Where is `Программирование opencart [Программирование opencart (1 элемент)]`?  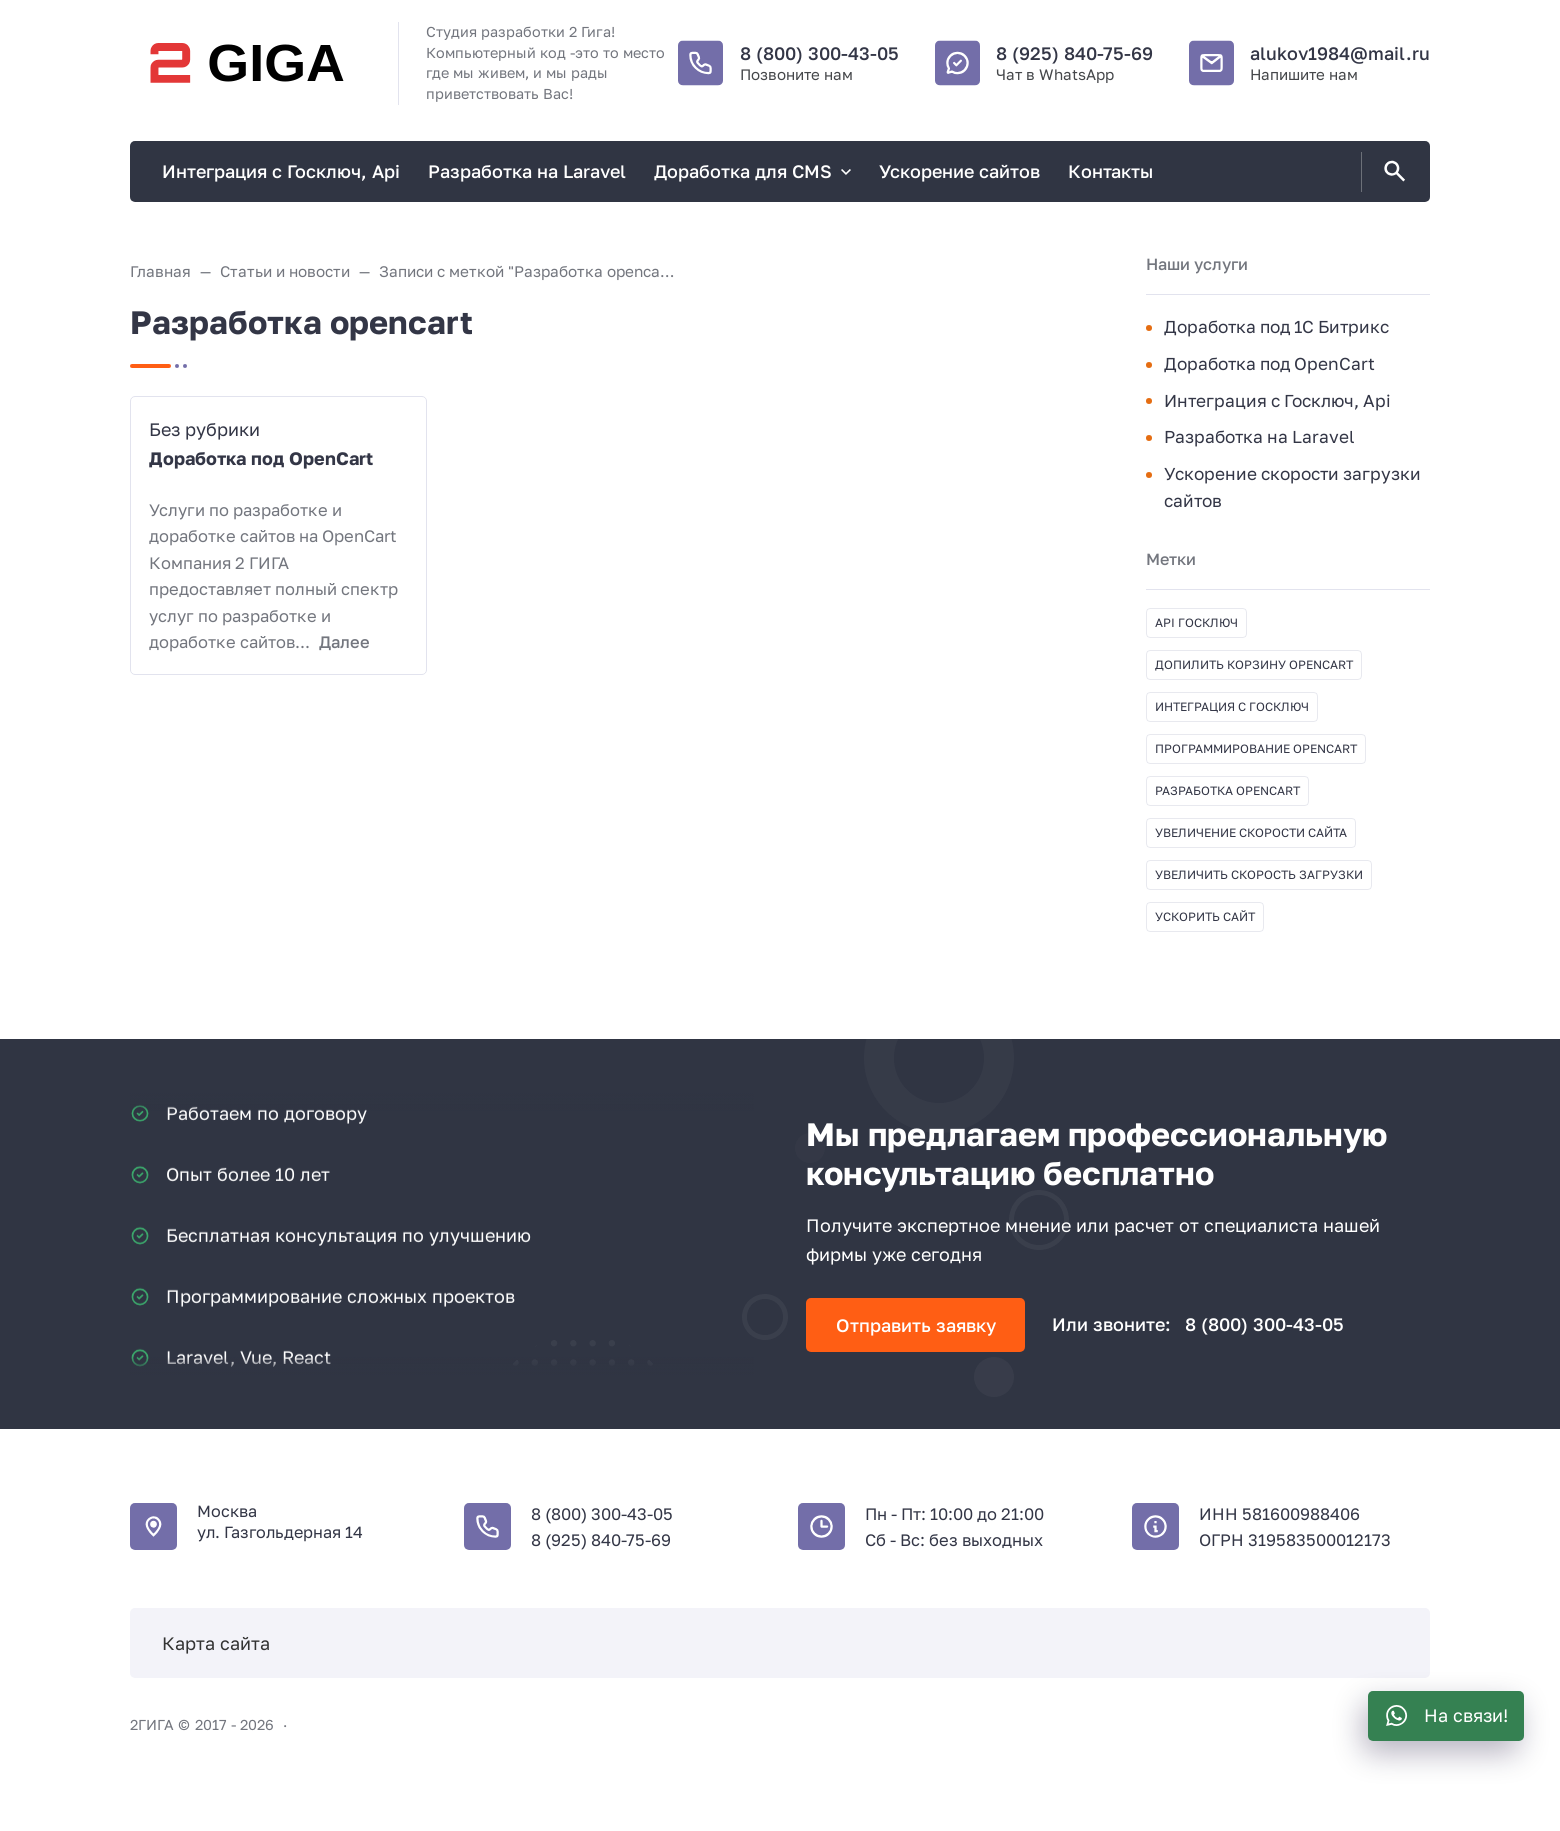
Программирование opencart [Программирование opencart (1 элемент)] is located at coordinates (1256, 748).